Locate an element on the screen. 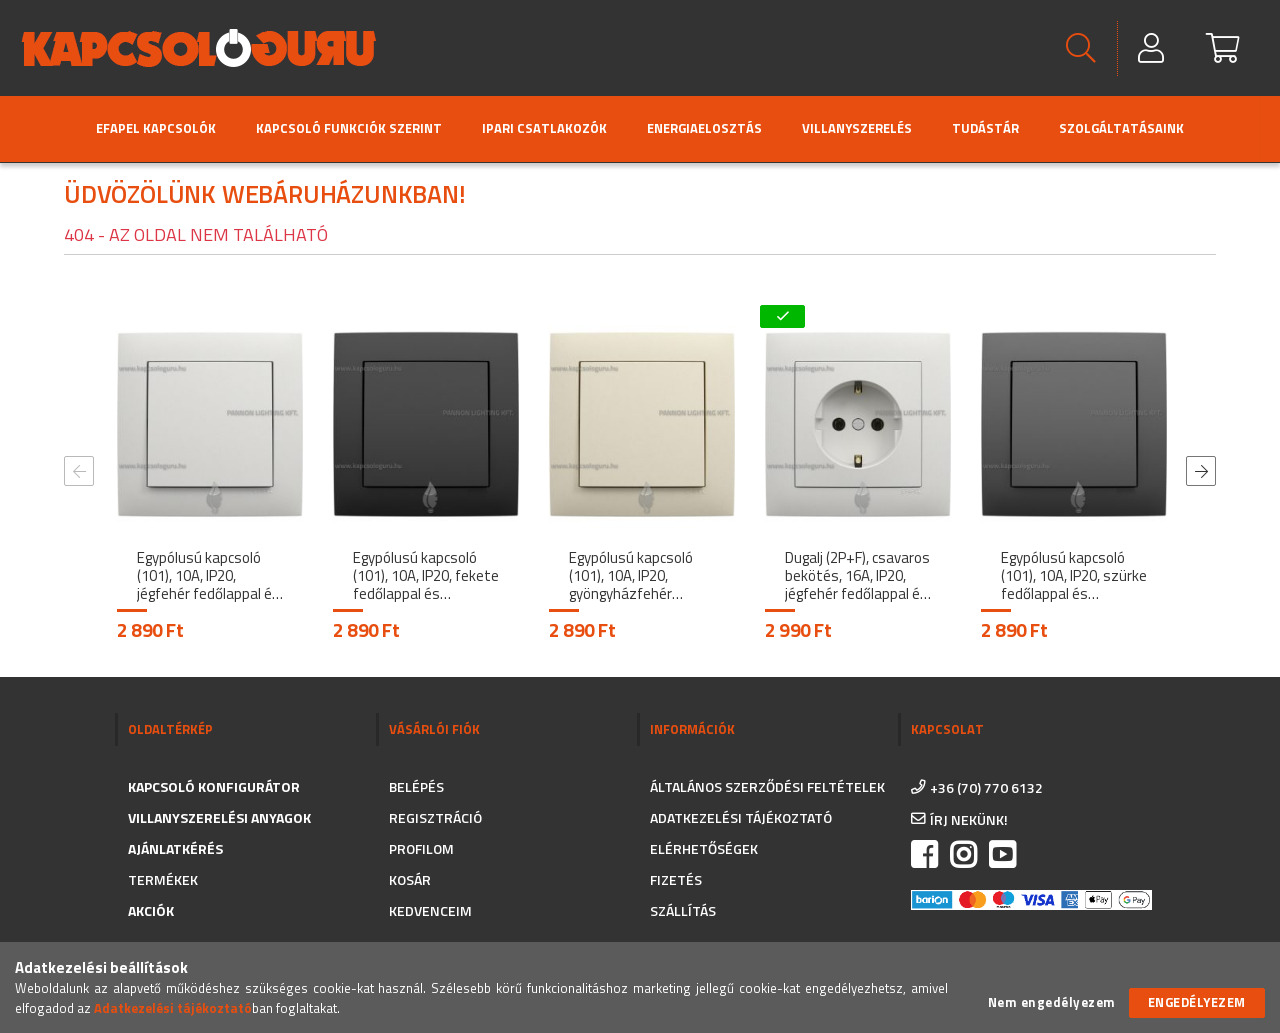 Image resolution: width=1280 pixels, height=1033 pixels. https://www.youtube.com/channel/UC_CSne6G16YSPk2MEX0QFkA is located at coordinates (1002, 855).